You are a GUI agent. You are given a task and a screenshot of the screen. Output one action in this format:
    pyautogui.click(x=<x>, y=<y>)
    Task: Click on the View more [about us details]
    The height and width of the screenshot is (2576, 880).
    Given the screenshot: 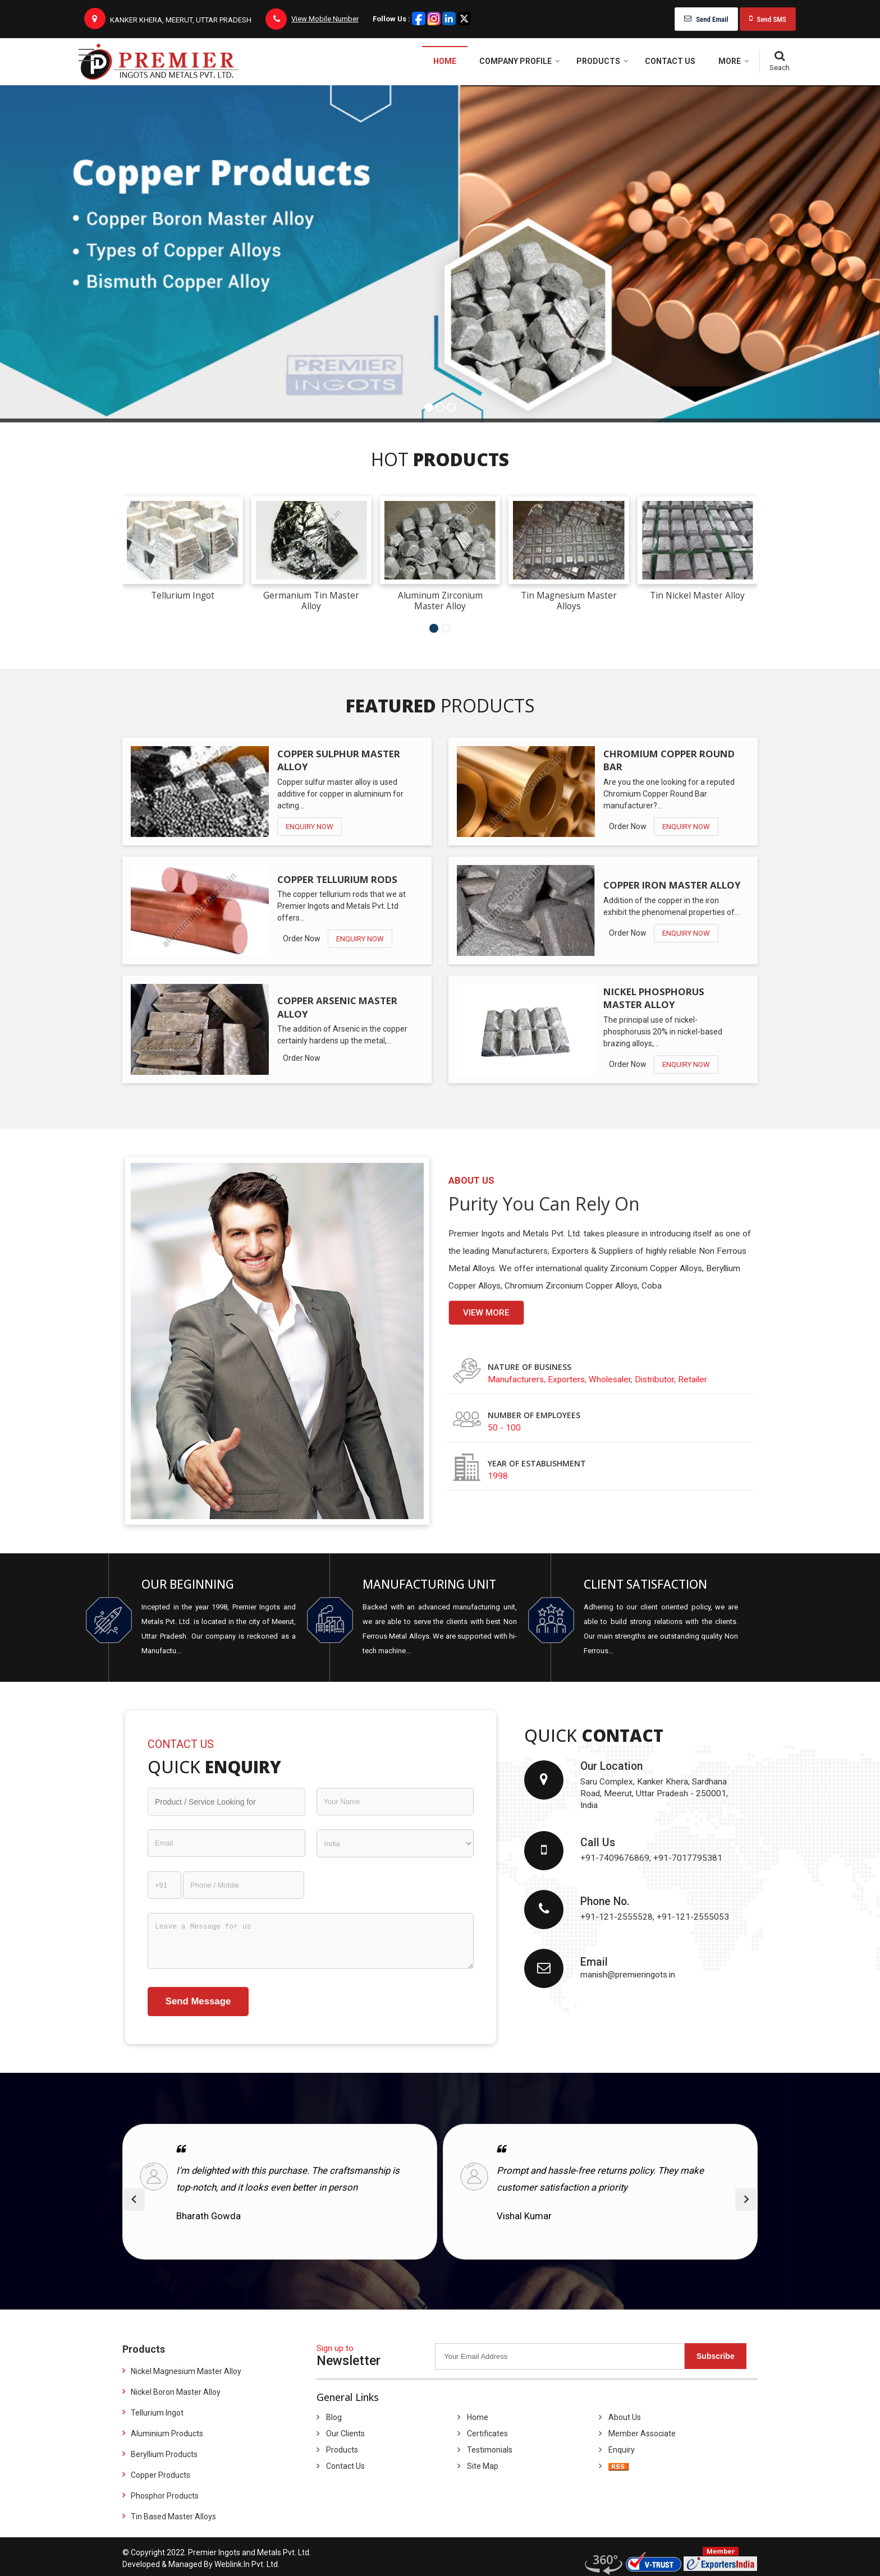 What is the action you would take?
    pyautogui.click(x=486, y=1313)
    